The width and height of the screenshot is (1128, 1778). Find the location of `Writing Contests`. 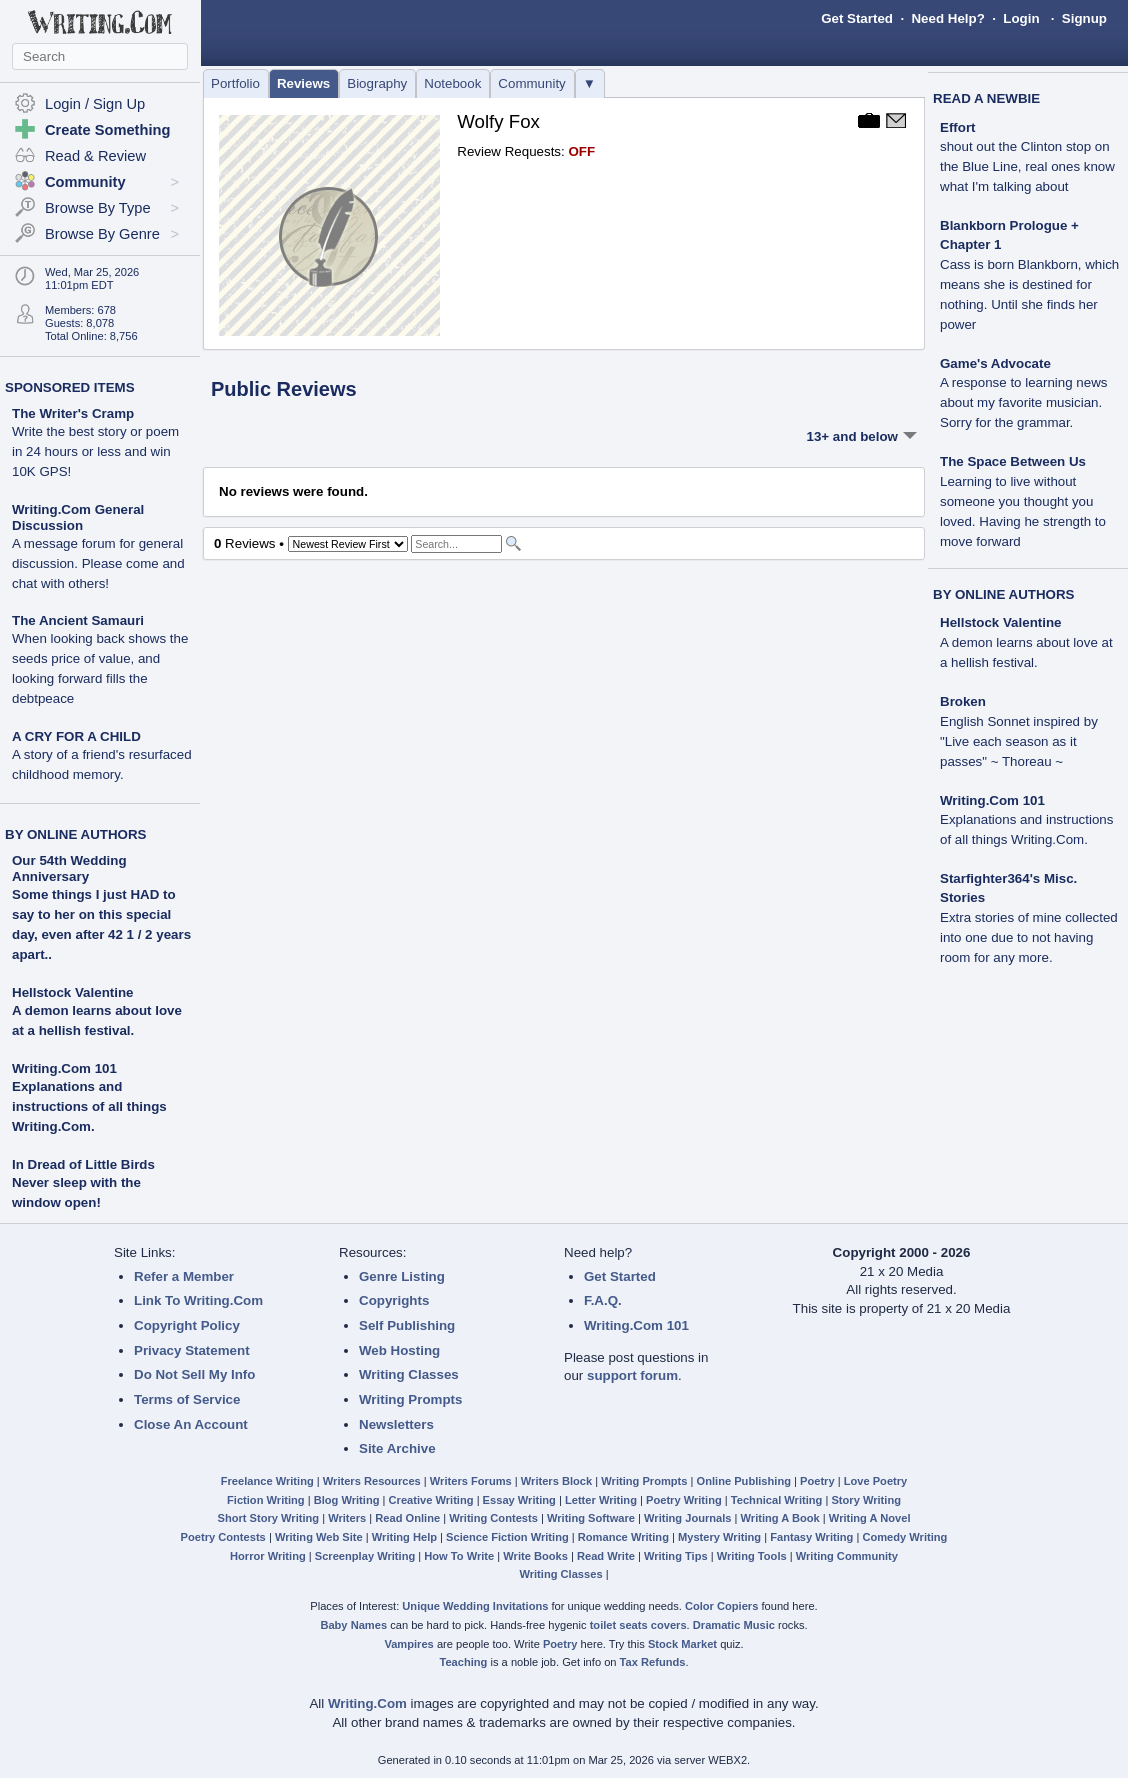

Writing Contests is located at coordinates (493, 1518).